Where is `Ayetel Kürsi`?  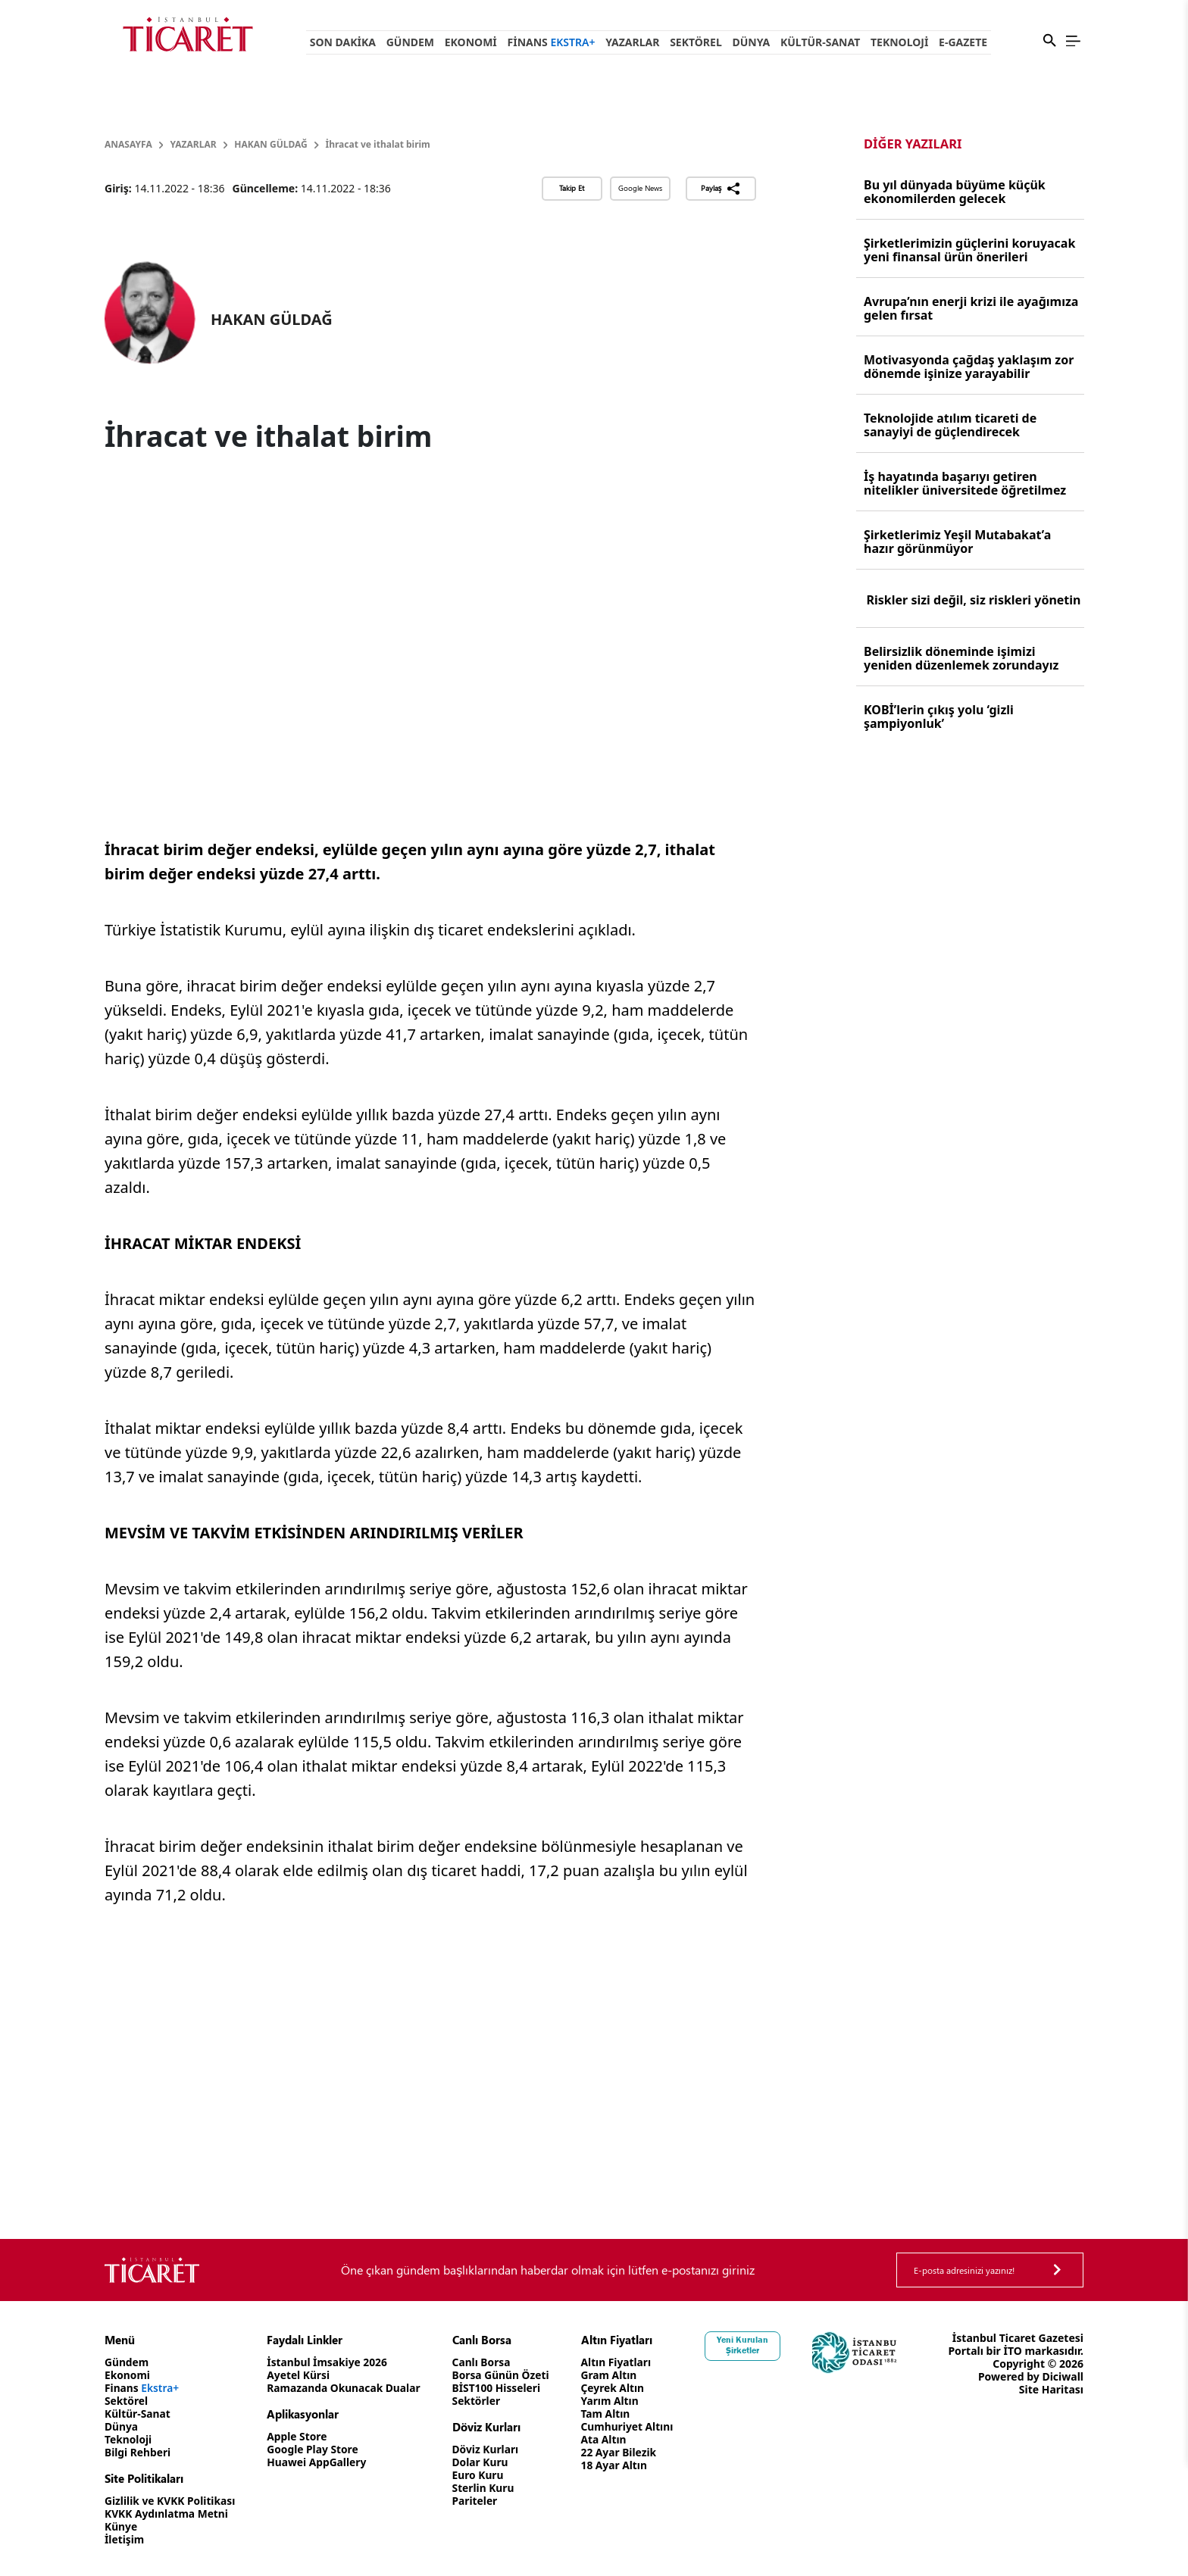 Ayetel Kürsi is located at coordinates (301, 2374).